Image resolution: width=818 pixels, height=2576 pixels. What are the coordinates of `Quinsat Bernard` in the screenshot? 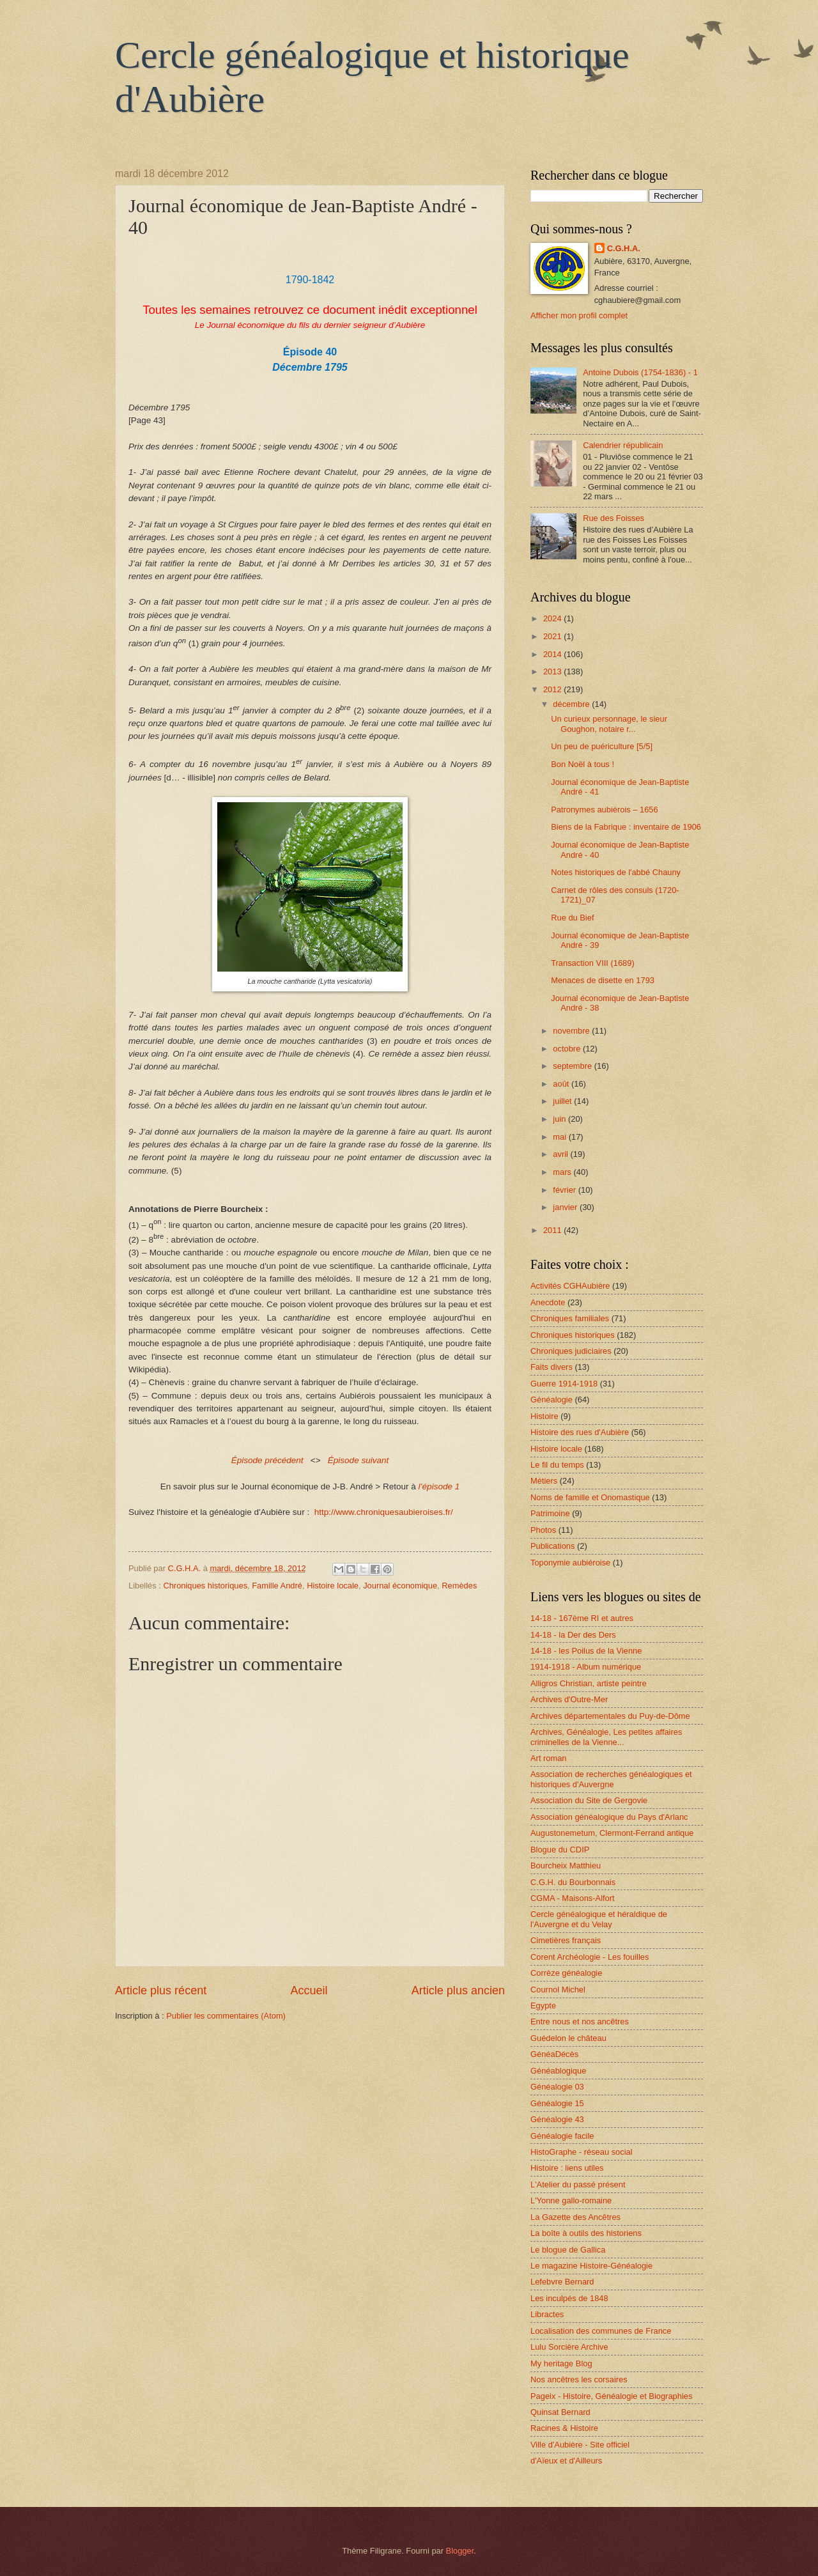 It's located at (560, 2412).